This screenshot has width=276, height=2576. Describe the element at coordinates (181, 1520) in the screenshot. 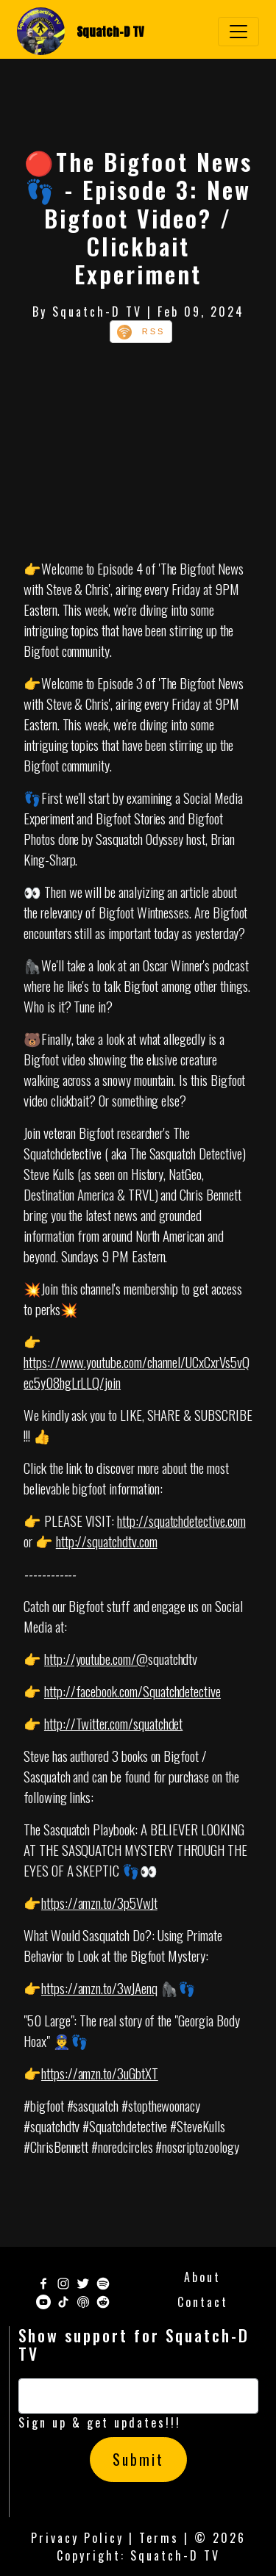

I see `http://squatchdetective.com` at that location.